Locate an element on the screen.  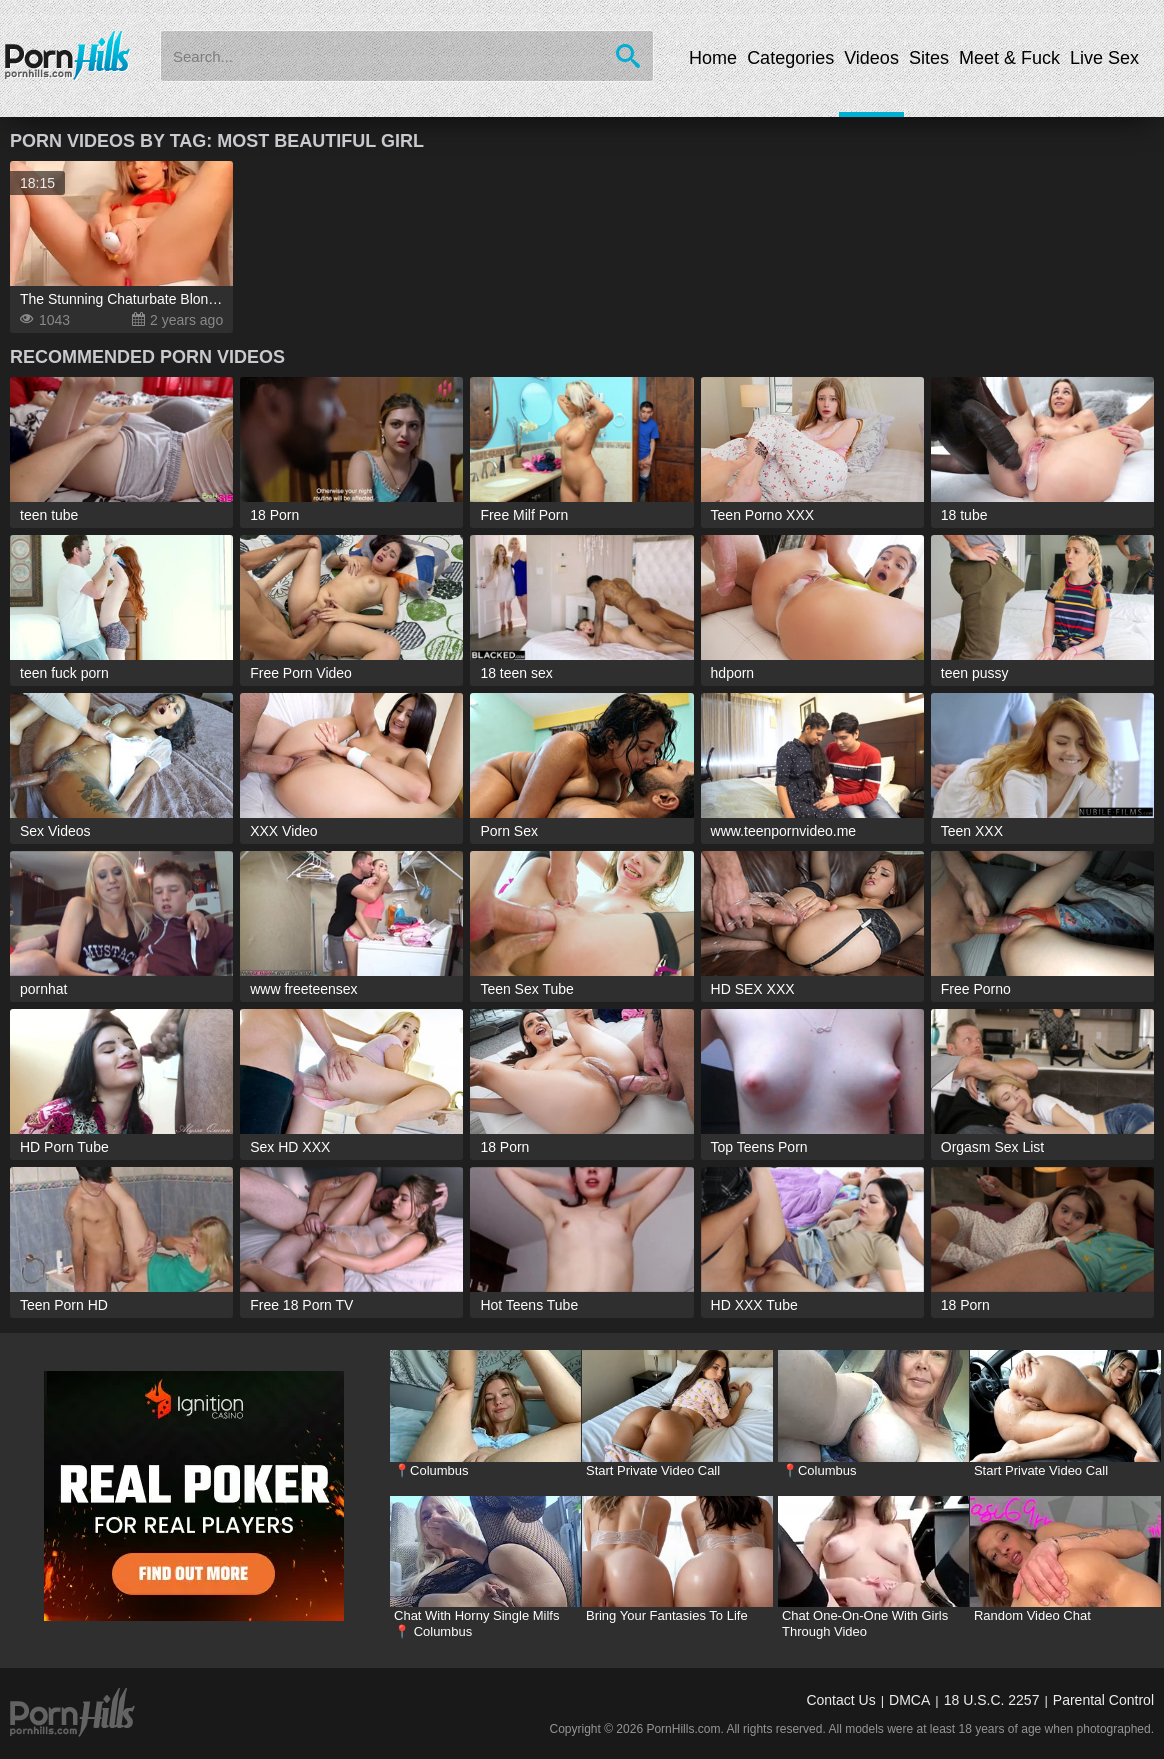
Contact Us is located at coordinates (840, 1700).